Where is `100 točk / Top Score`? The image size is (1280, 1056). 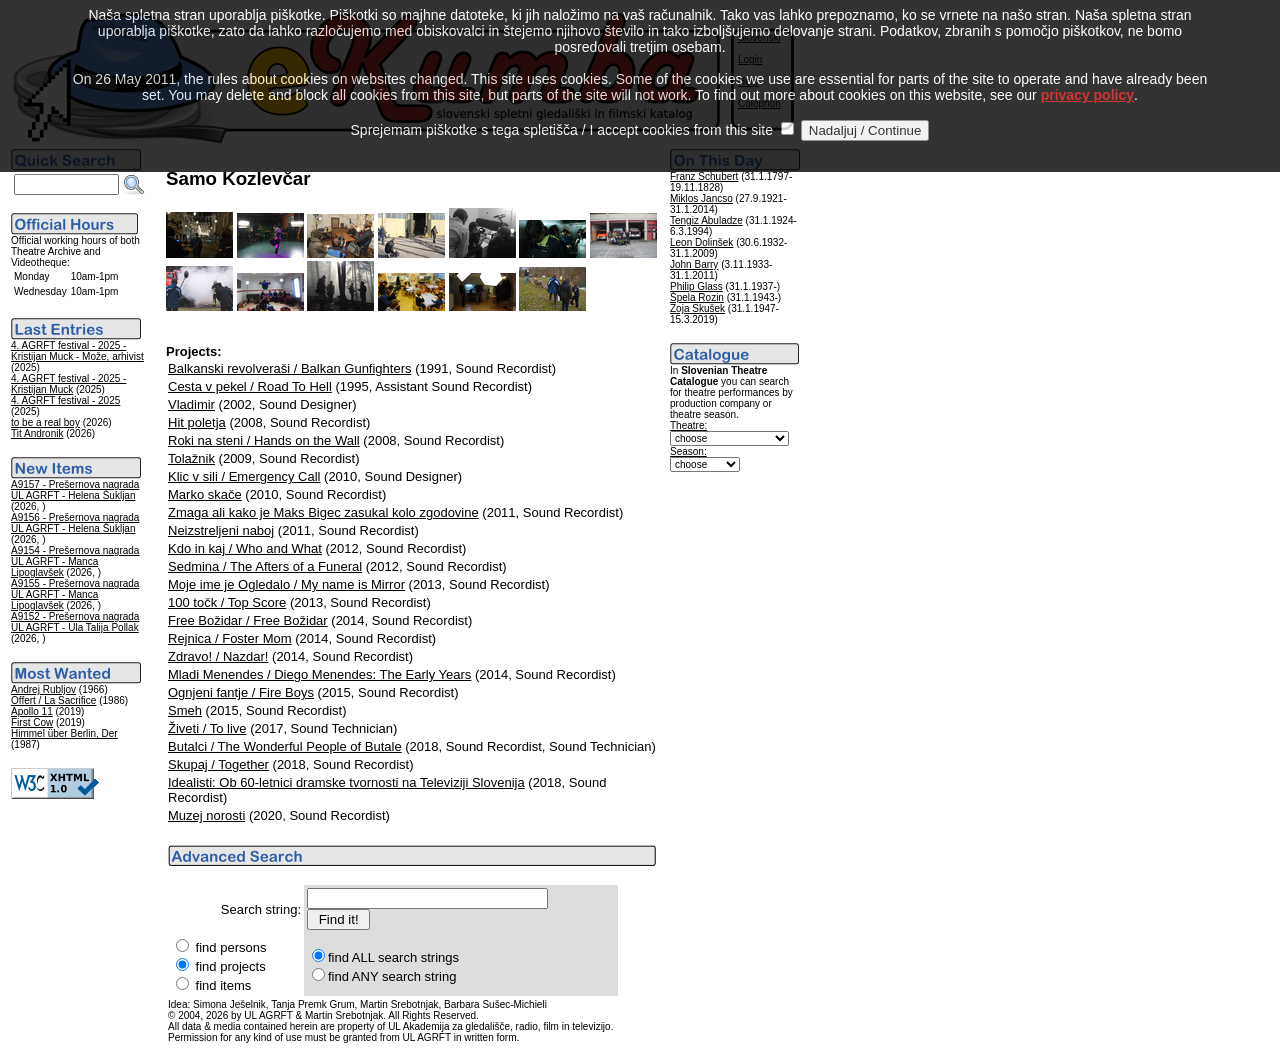 100 točk / Top Score is located at coordinates (227, 602).